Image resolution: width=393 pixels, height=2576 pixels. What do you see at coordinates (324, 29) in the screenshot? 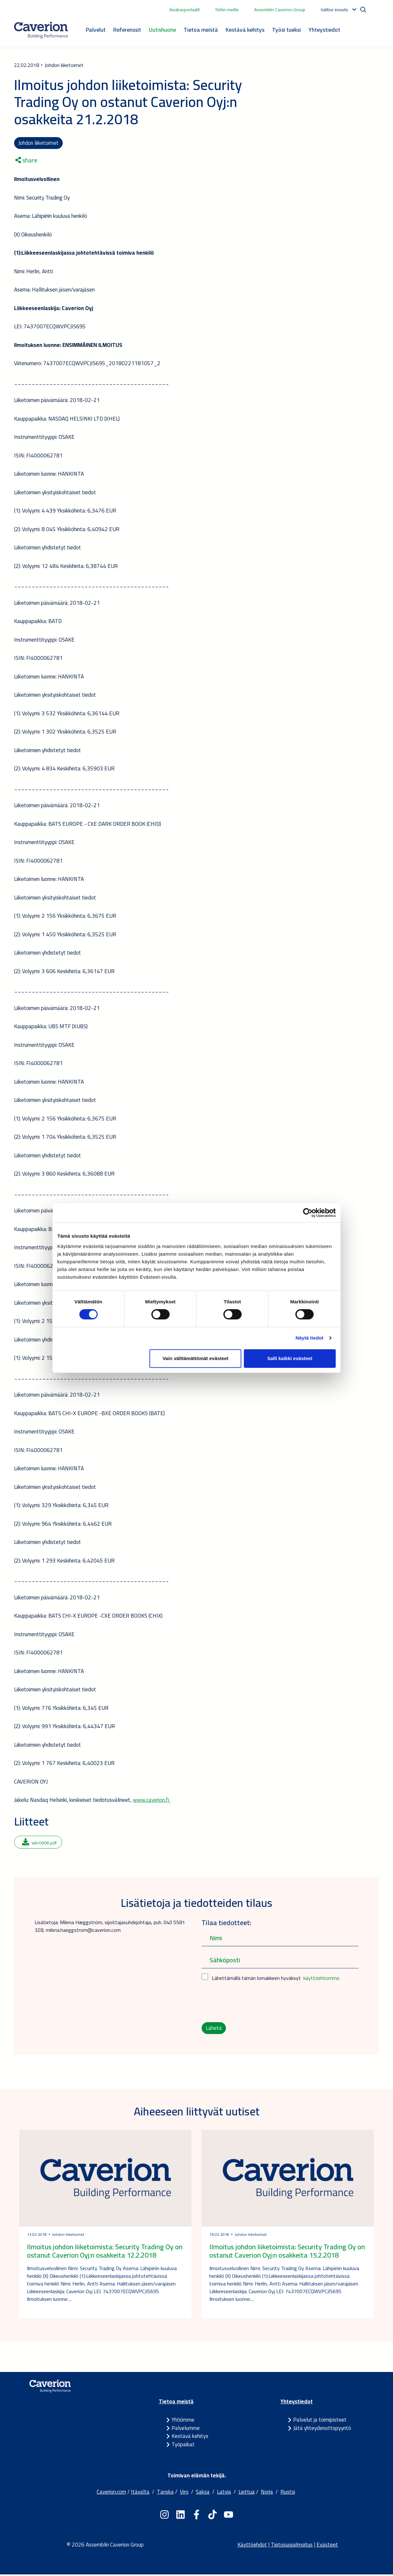
I see `Yhteystiedot` at bounding box center [324, 29].